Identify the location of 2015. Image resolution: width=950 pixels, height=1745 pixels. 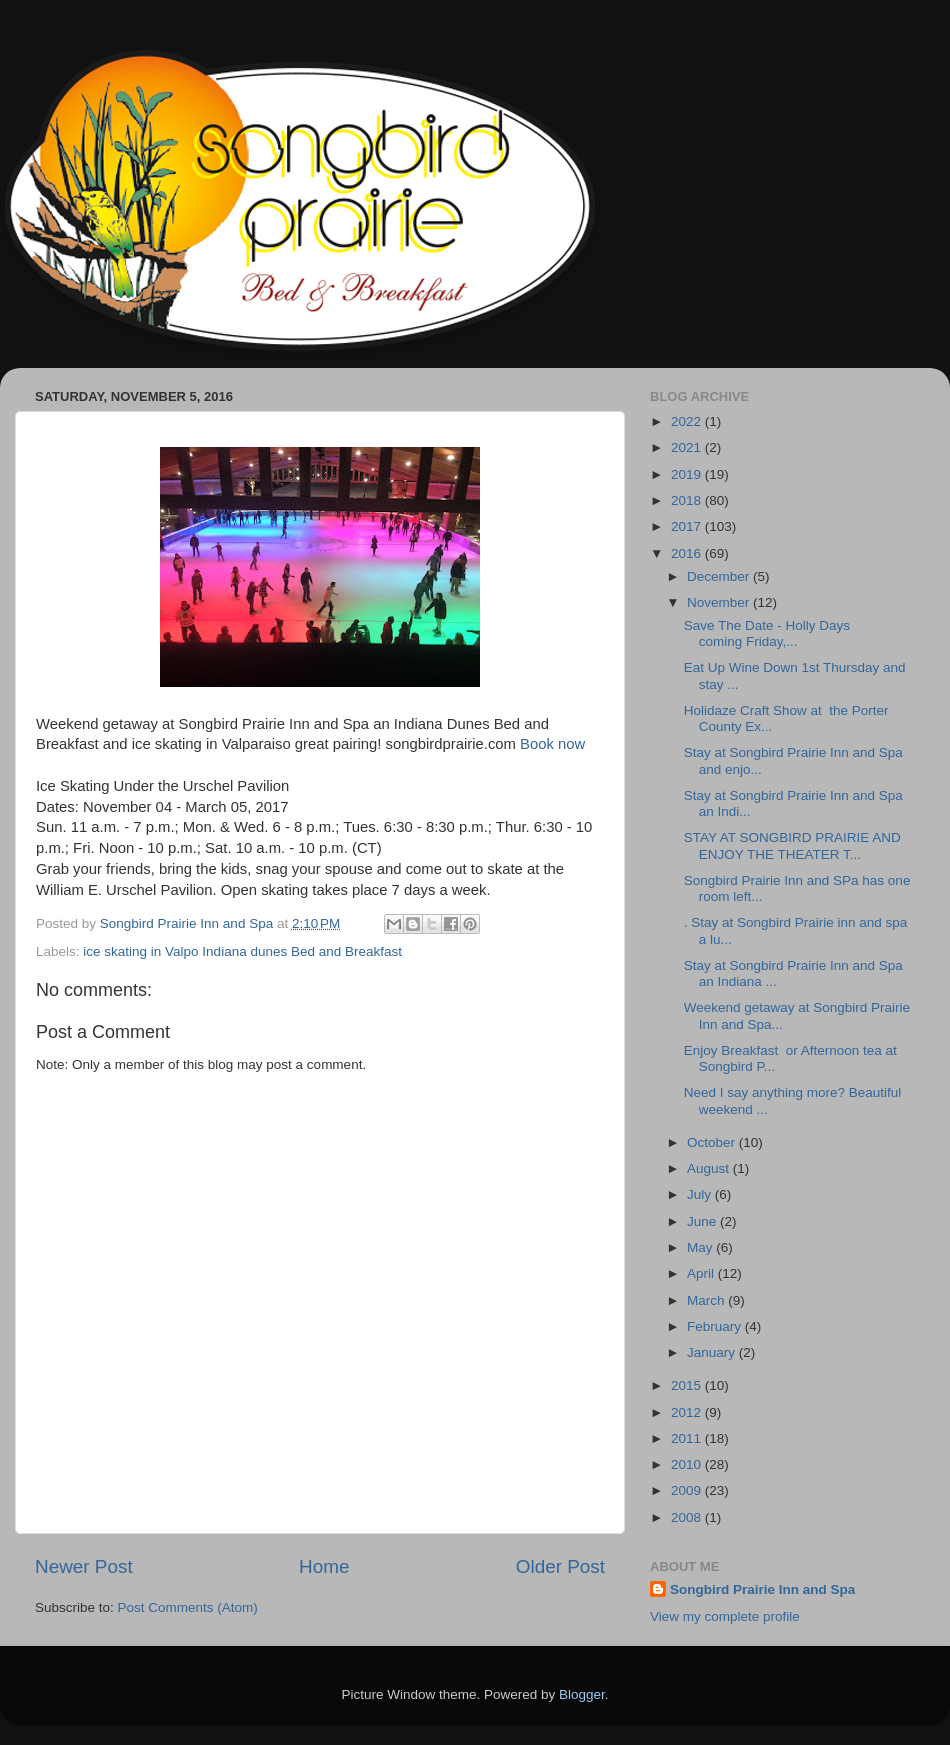
(688, 1385).